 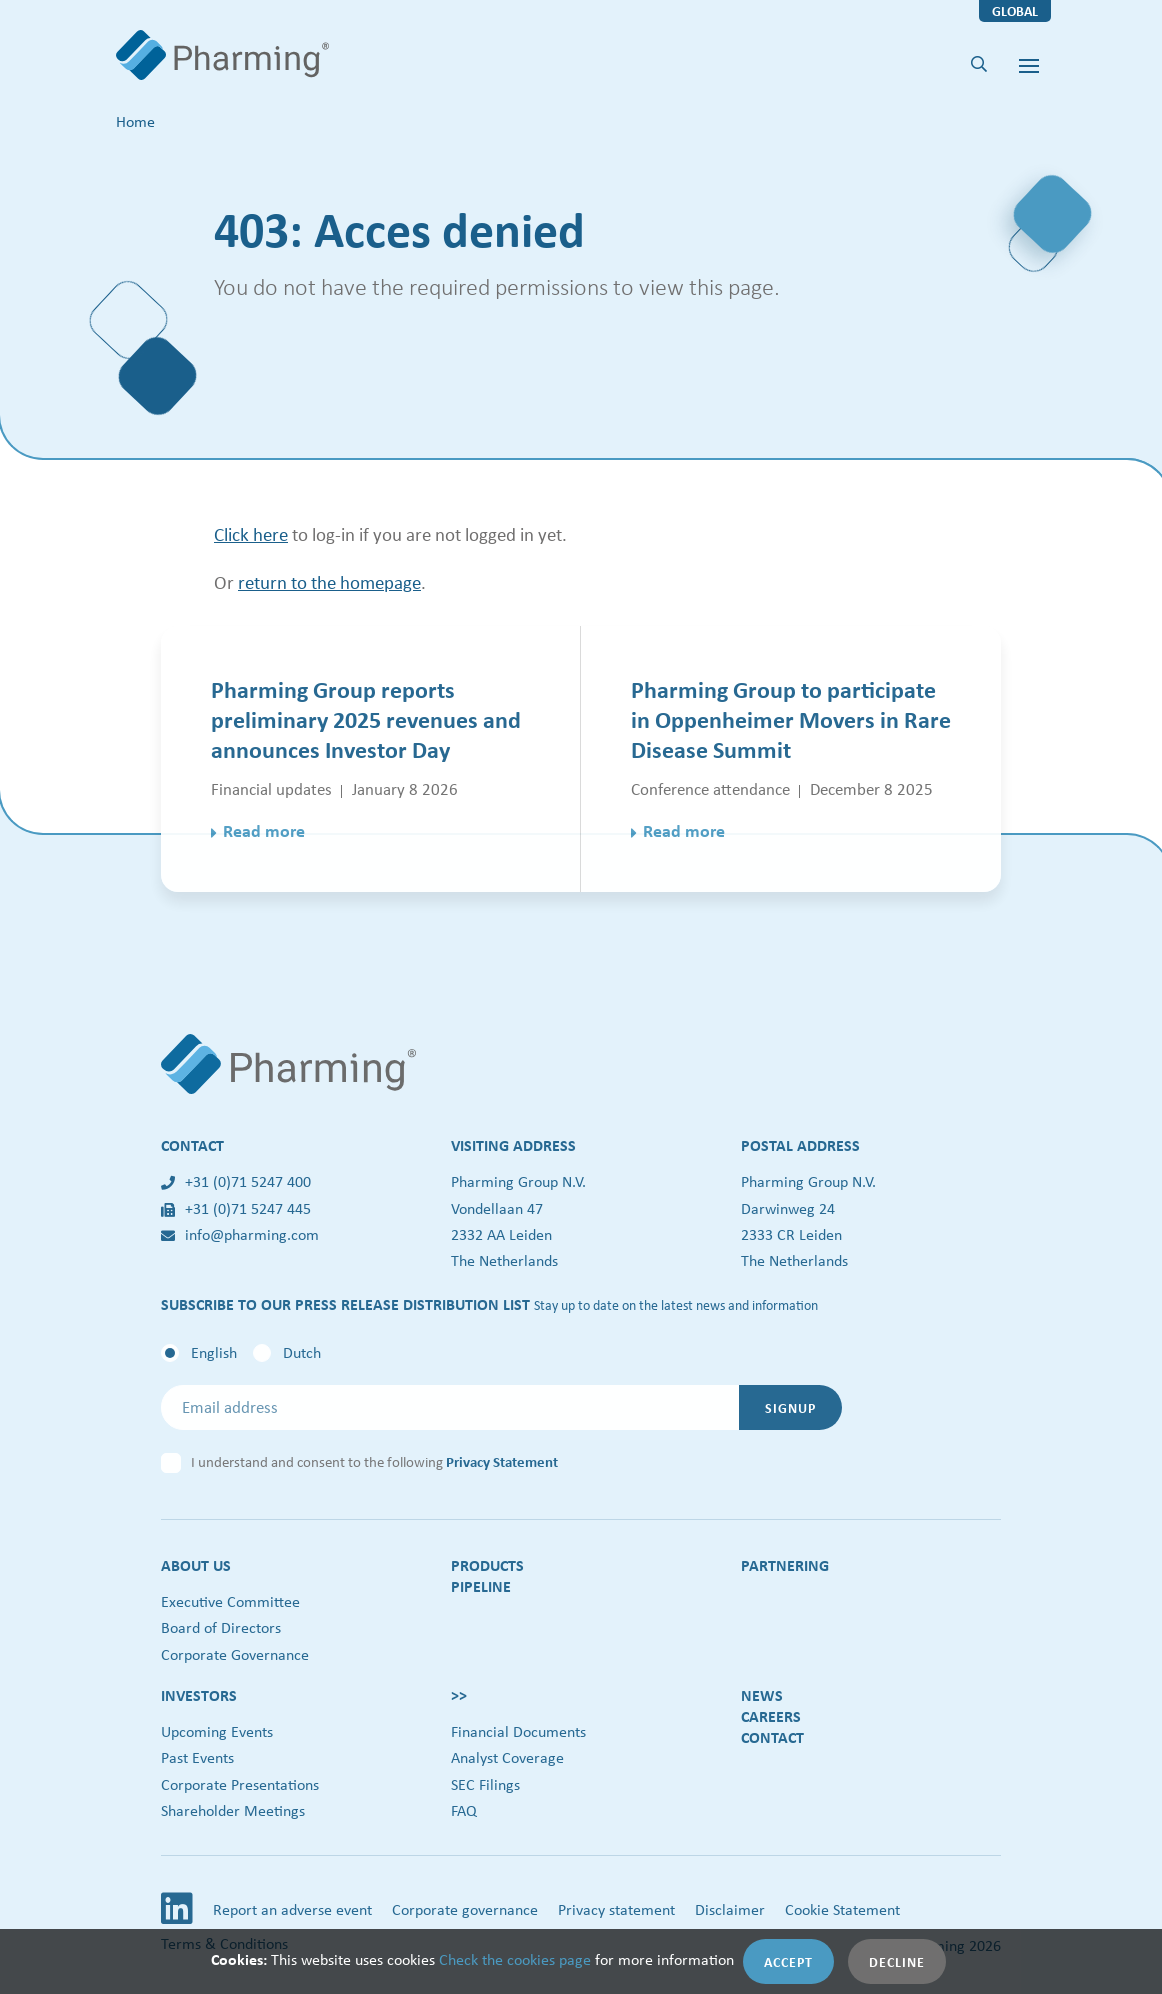 I want to click on Disclaimer, so click(x=730, y=1909).